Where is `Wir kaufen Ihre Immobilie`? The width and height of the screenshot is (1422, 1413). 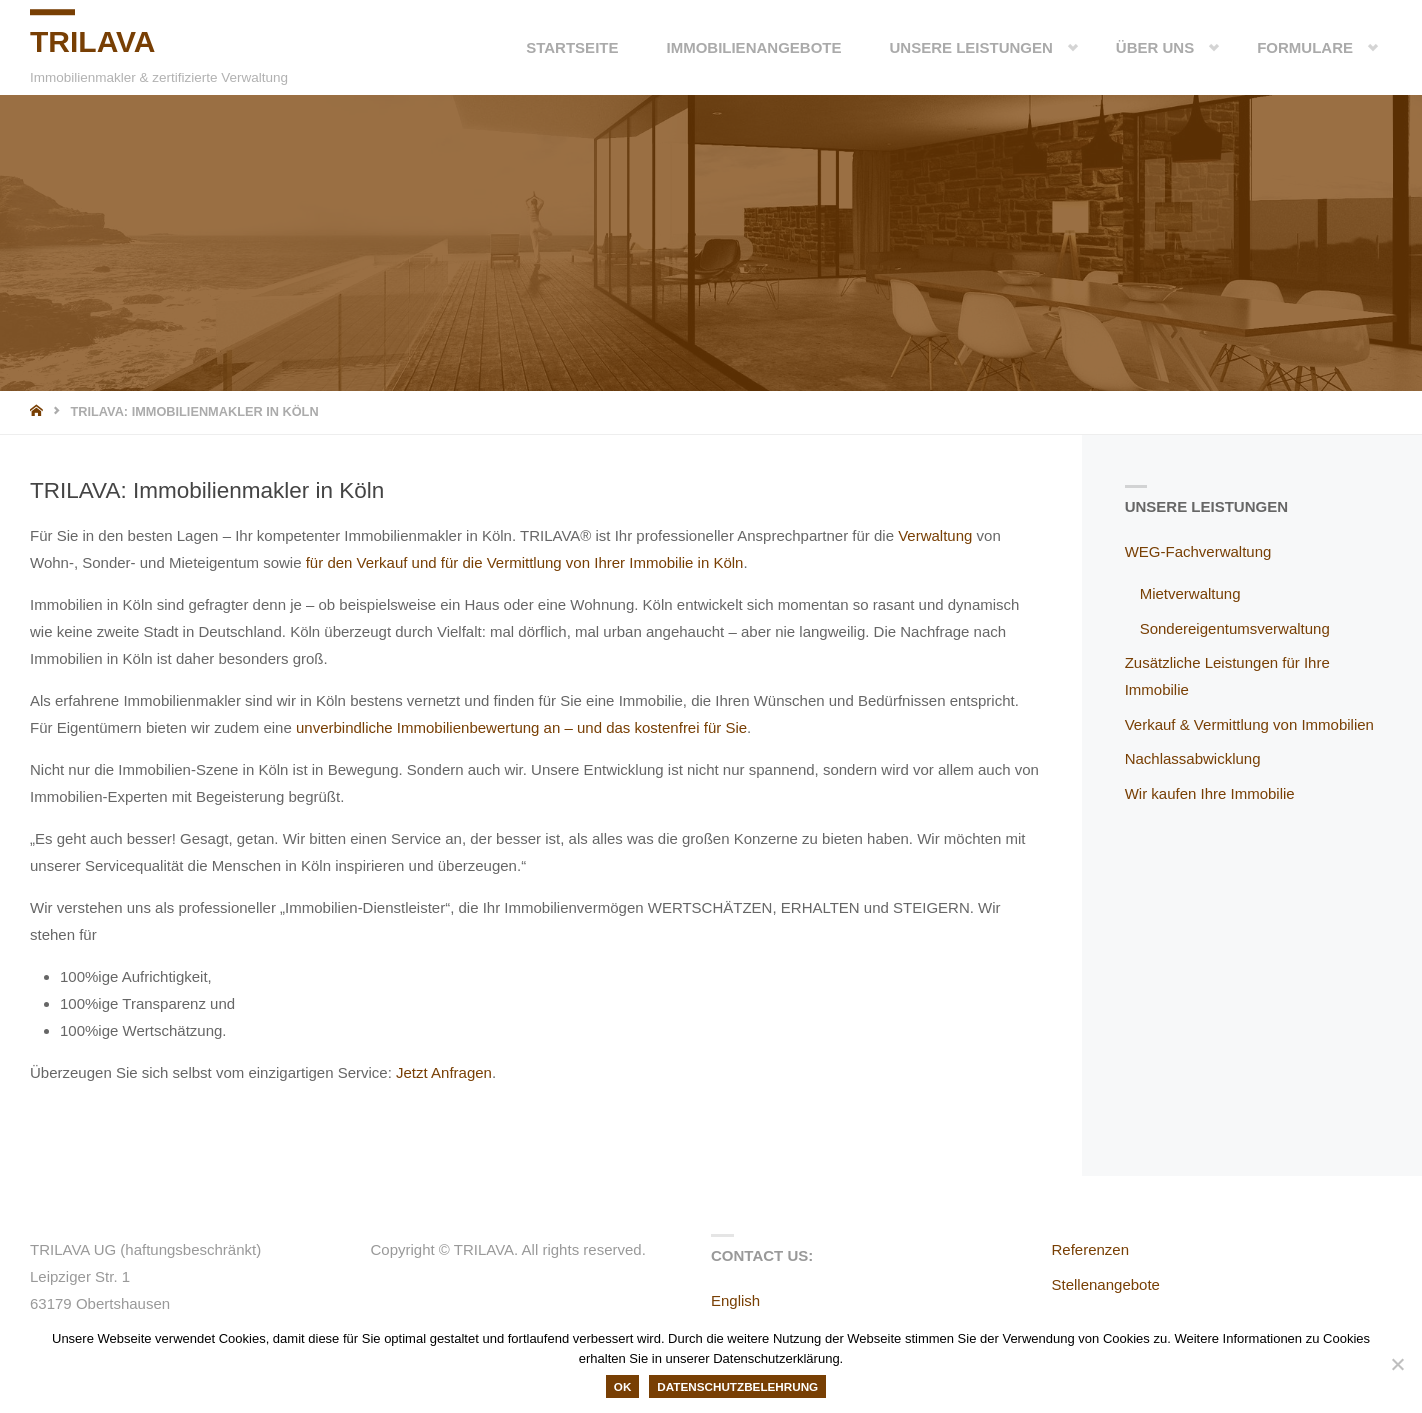 Wir kaufen Ihre Immobilie is located at coordinates (1210, 793).